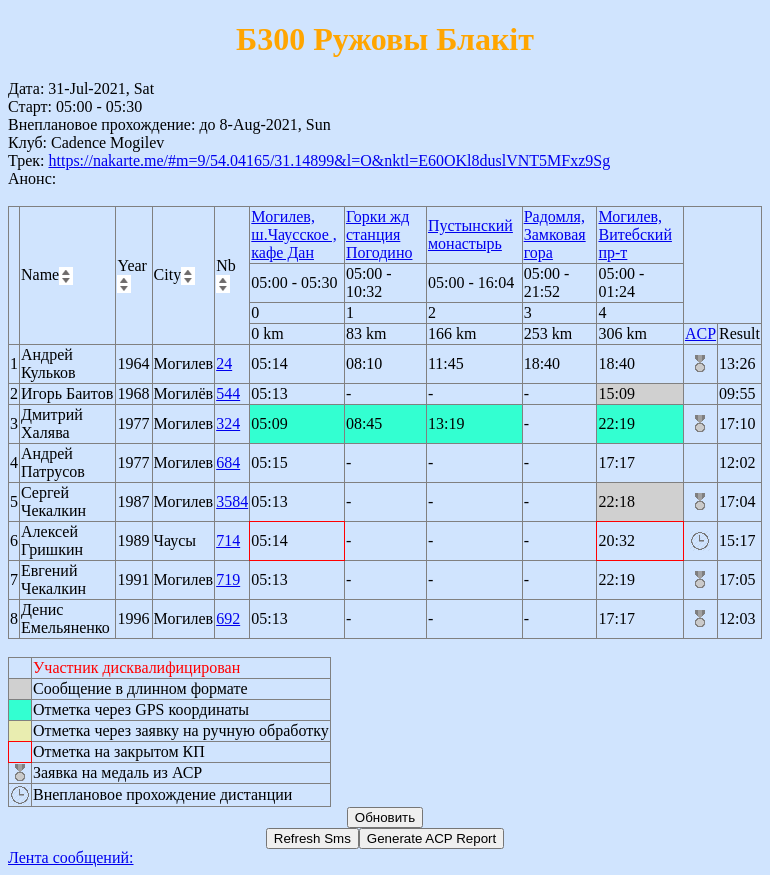  Describe the element at coordinates (555, 234) in the screenshot. I see `Радомля, Замковая гора` at that location.